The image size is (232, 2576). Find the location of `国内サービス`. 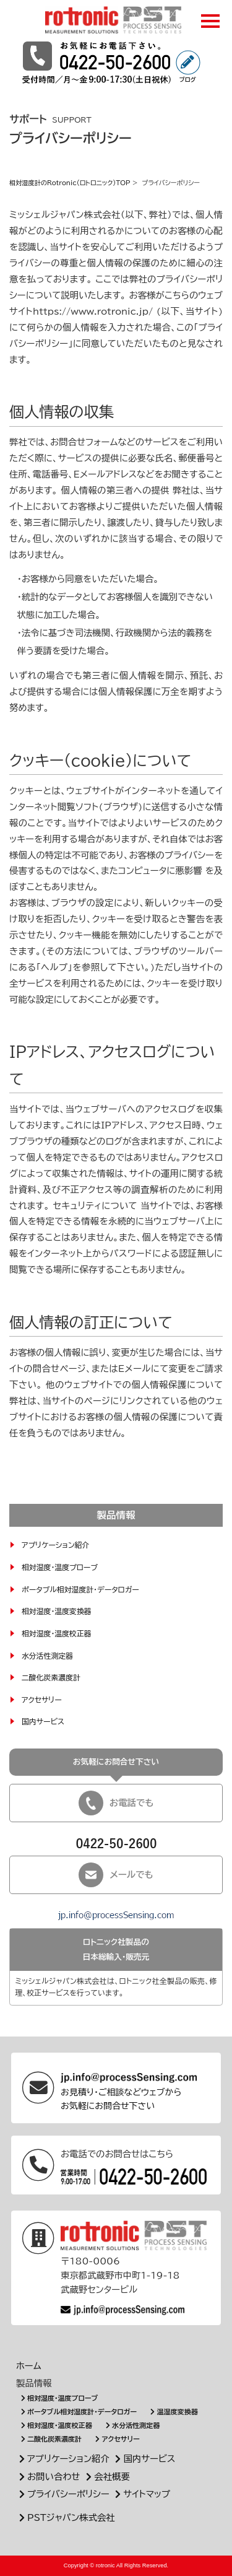

国内サービス is located at coordinates (43, 1721).